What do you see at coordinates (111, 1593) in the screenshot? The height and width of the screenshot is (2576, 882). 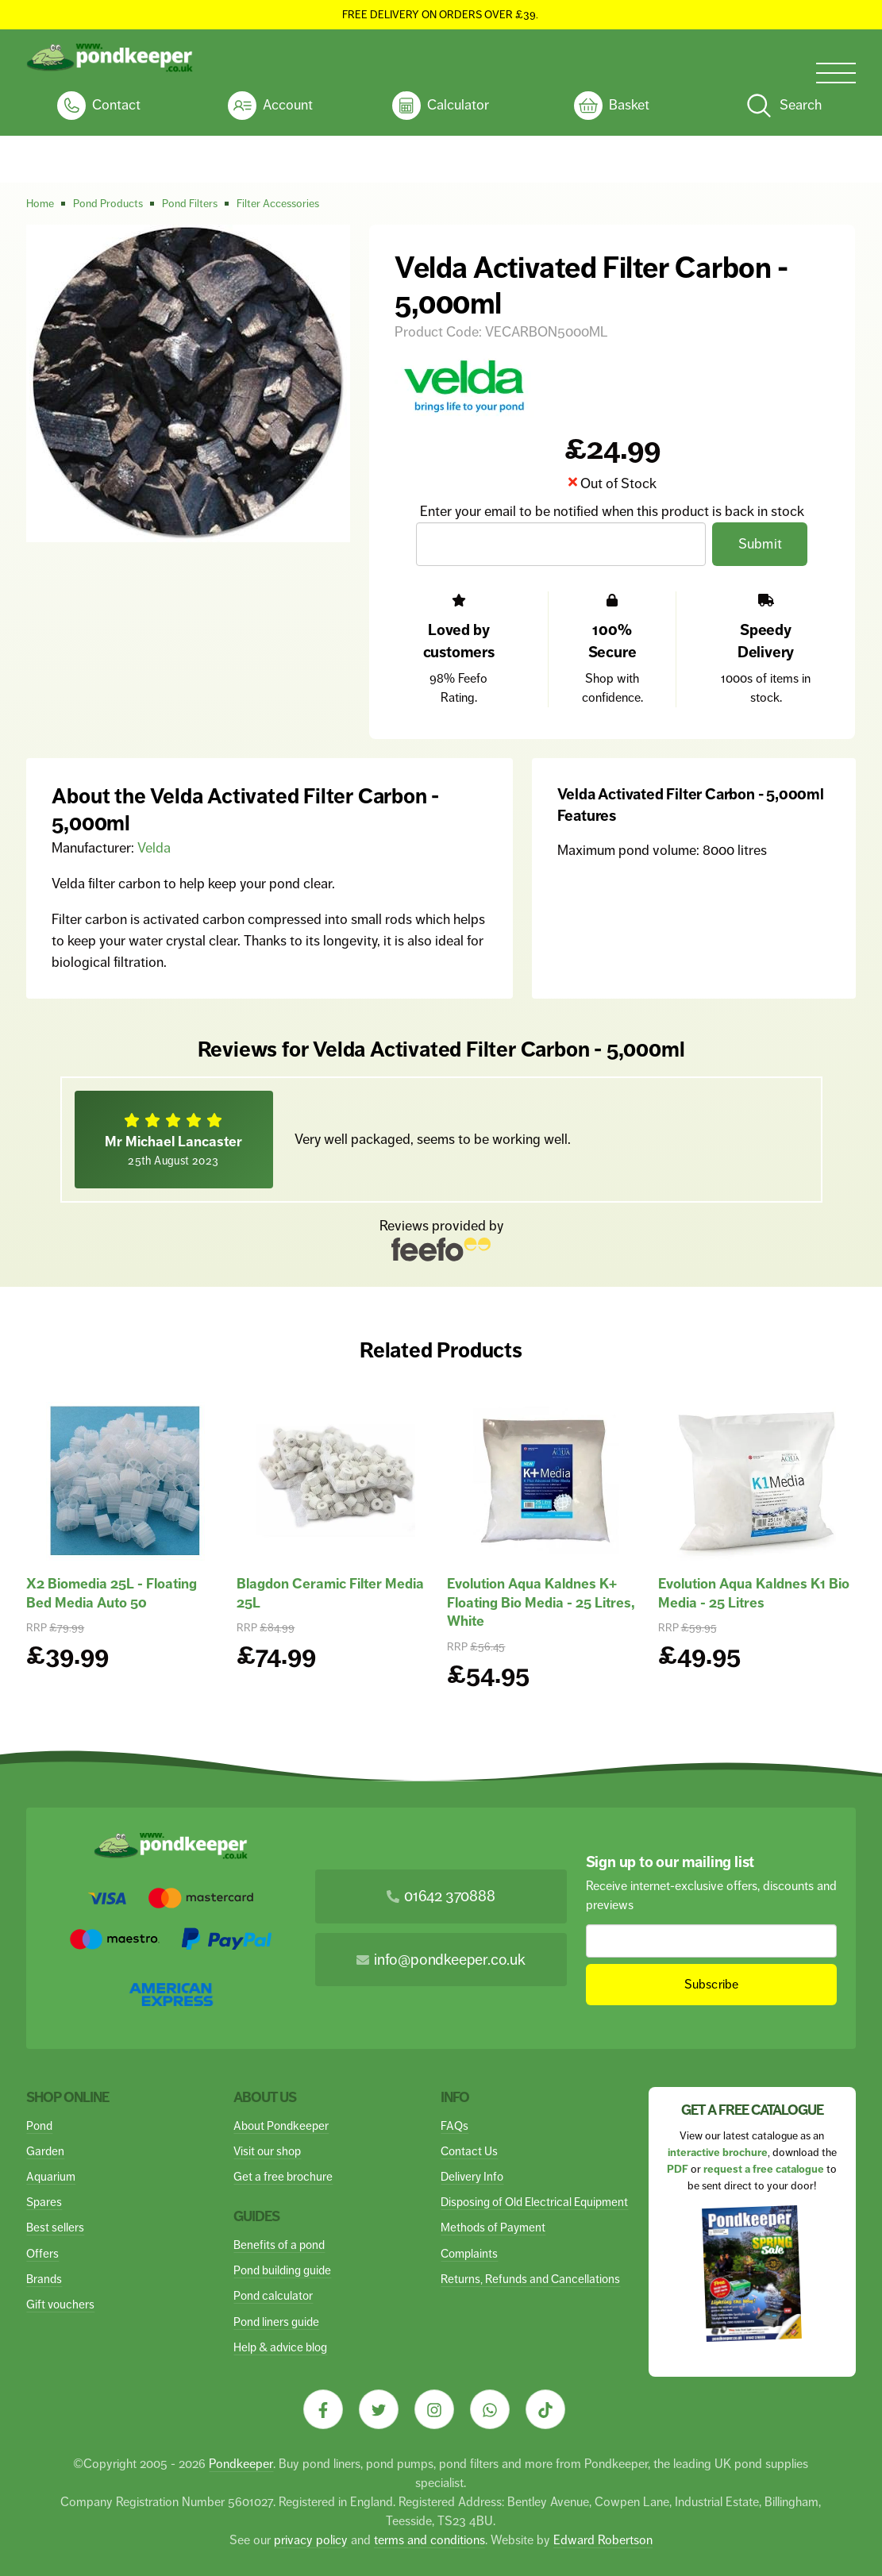 I see `X2 Biomedia 25L - Floating Bed Media Auto 50` at bounding box center [111, 1593].